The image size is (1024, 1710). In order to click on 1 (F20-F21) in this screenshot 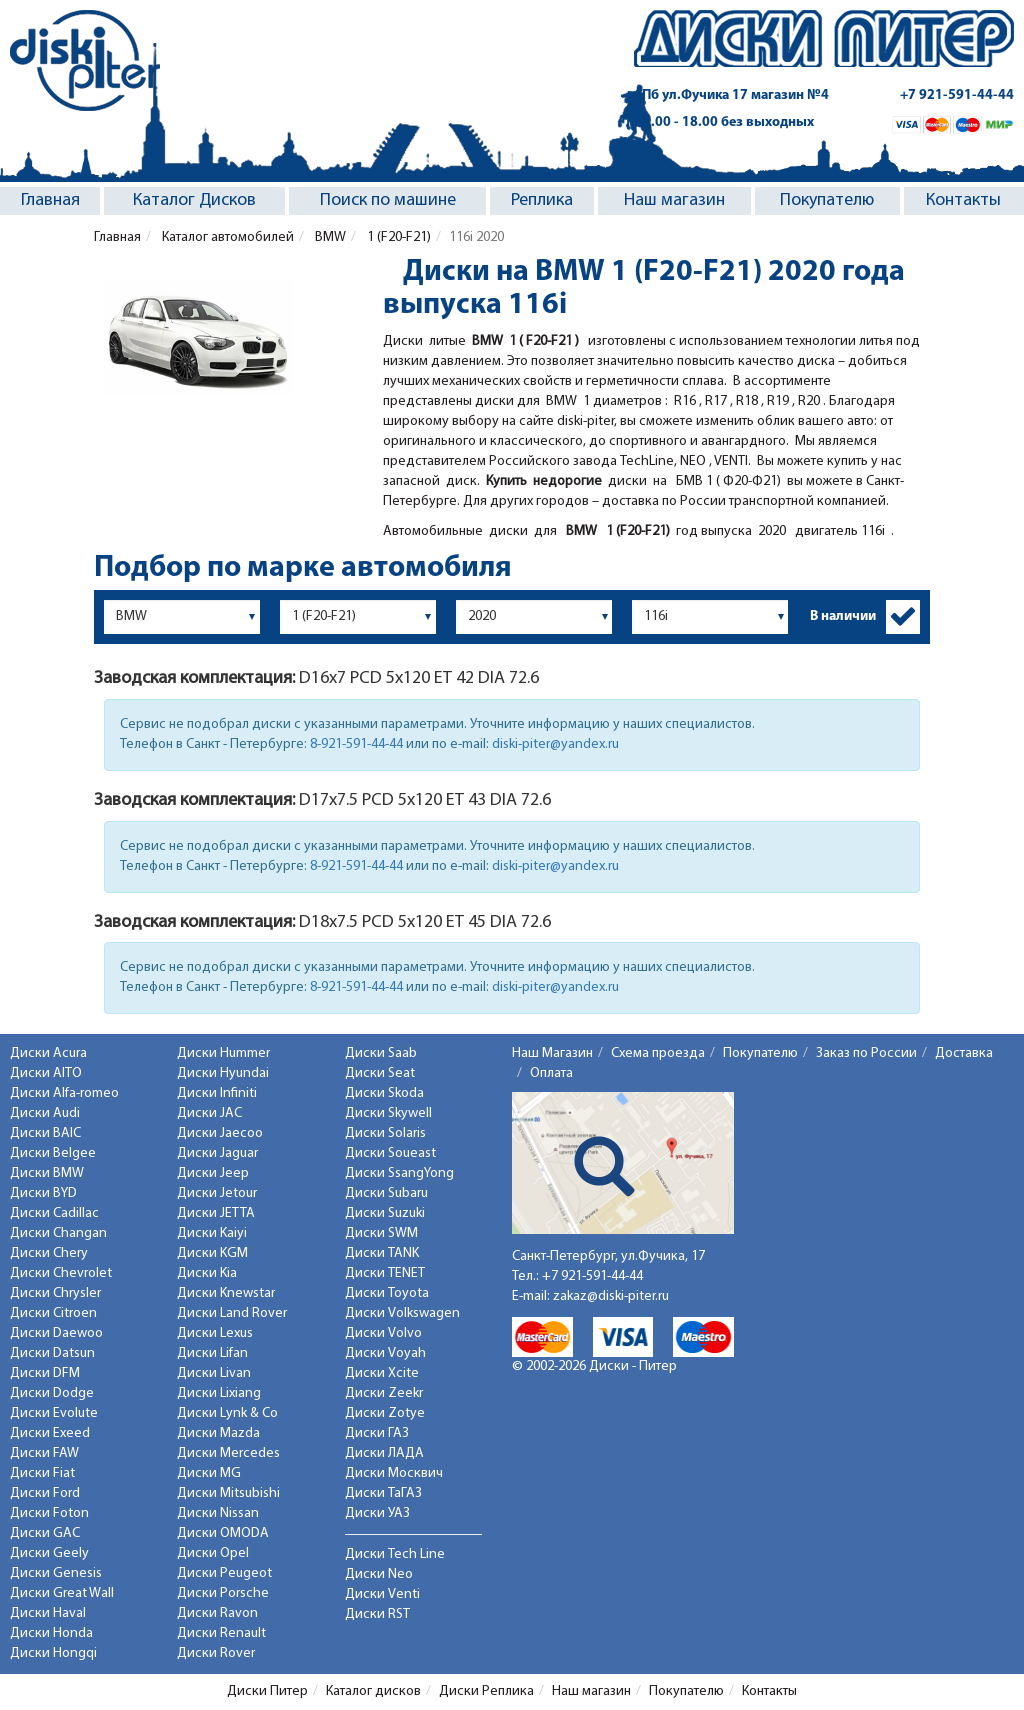, I will do `click(397, 237)`.